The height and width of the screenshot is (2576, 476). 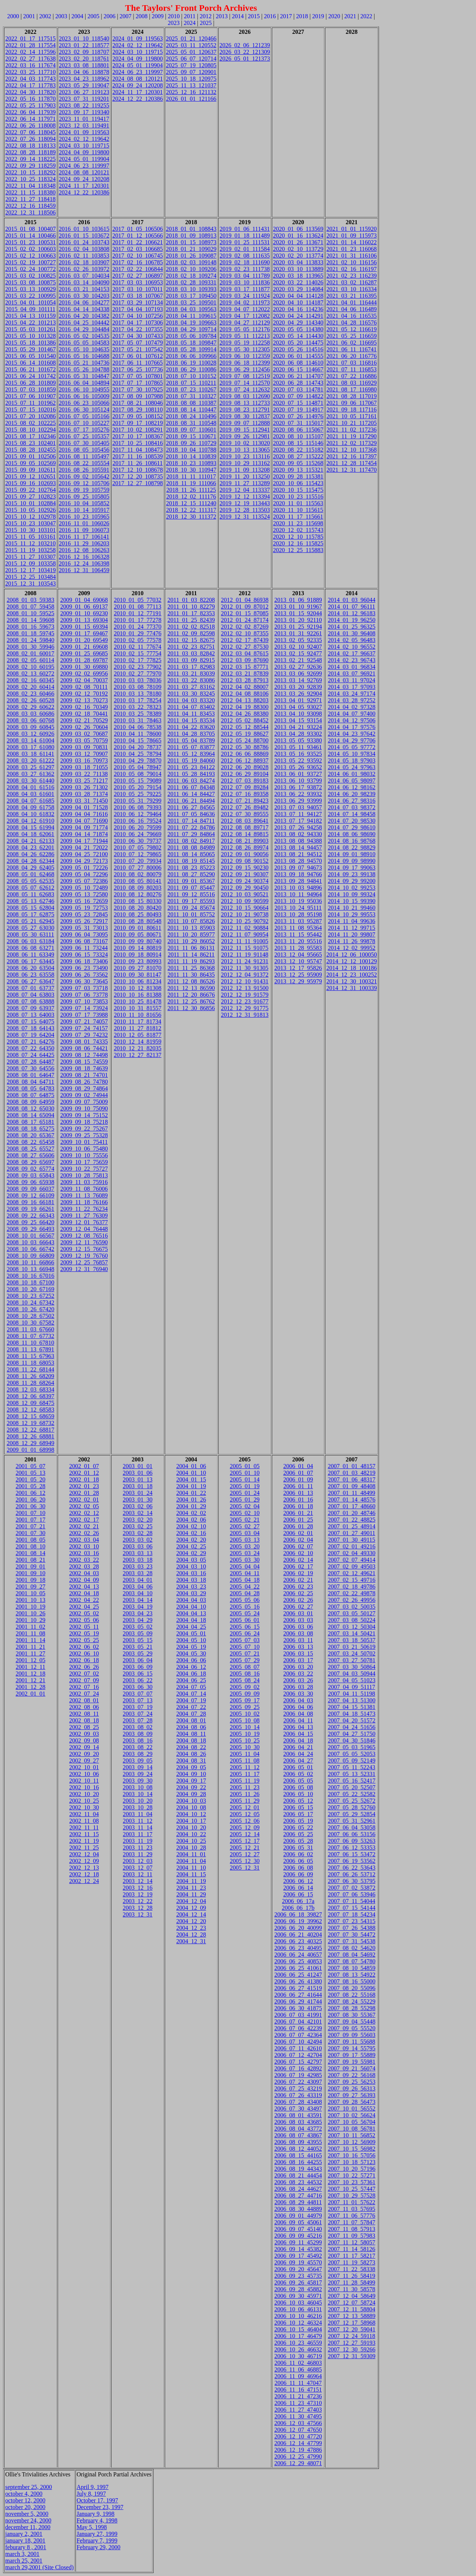 What do you see at coordinates (30, 1369) in the screenshot?
I see `2008_11_22_68144` at bounding box center [30, 1369].